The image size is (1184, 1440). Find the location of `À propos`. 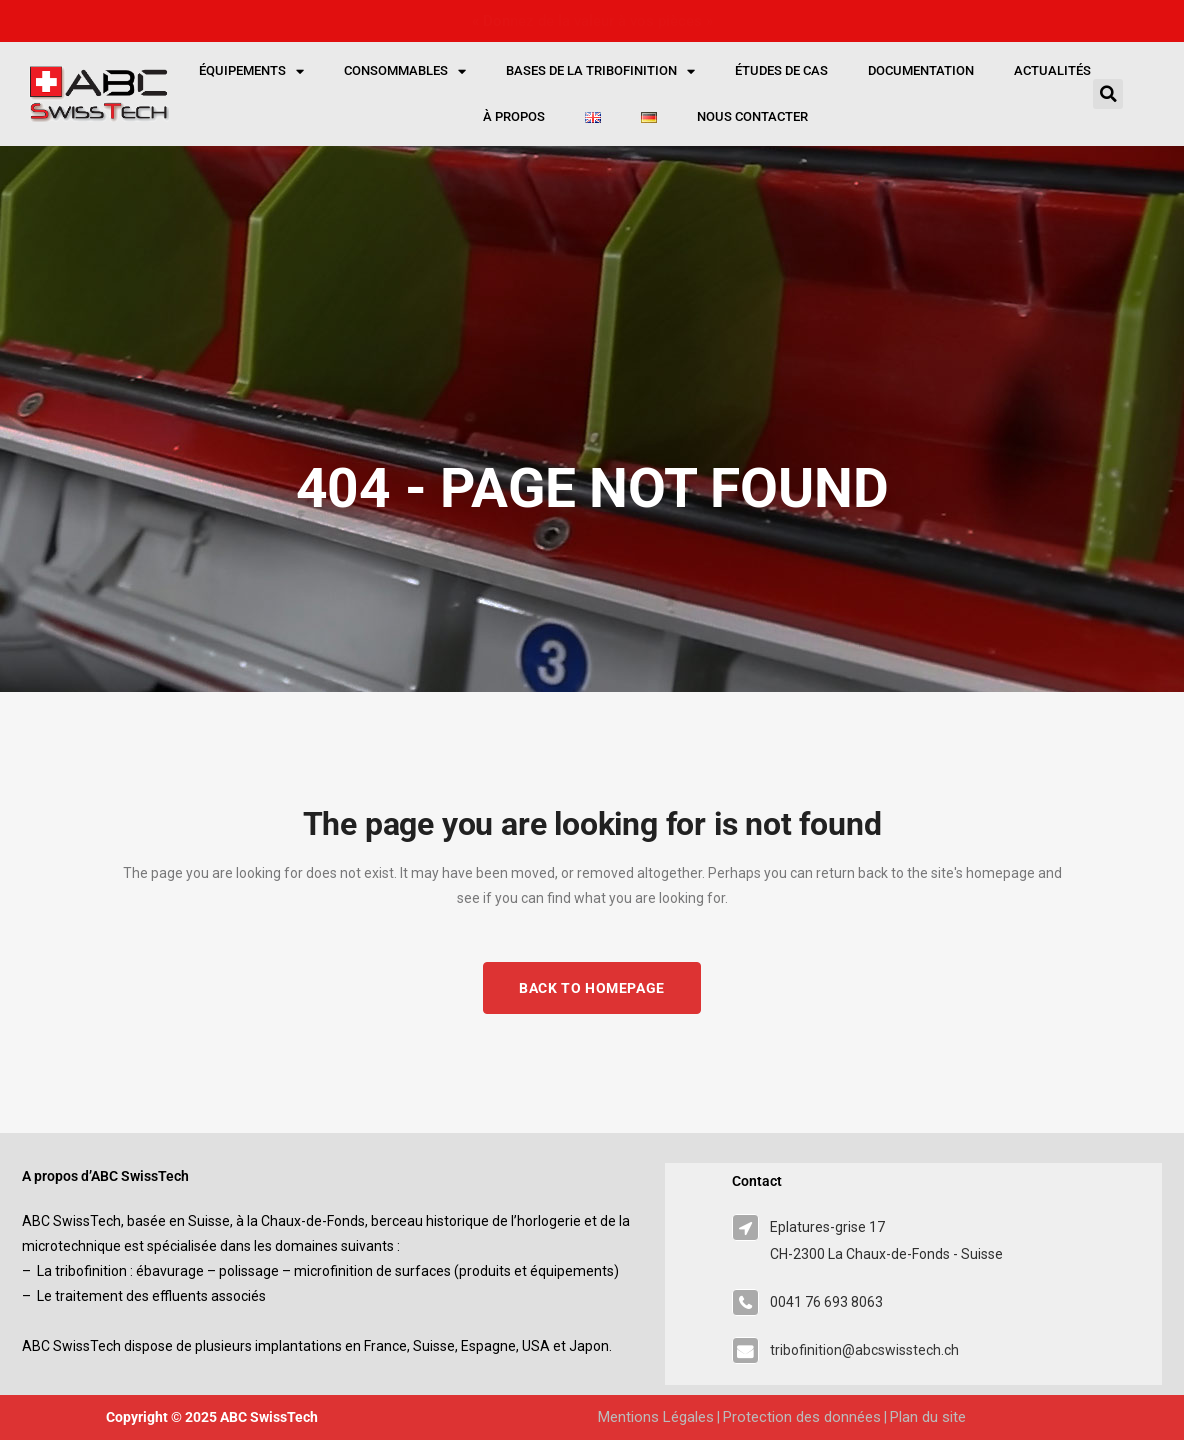

À propos is located at coordinates (514, 116).